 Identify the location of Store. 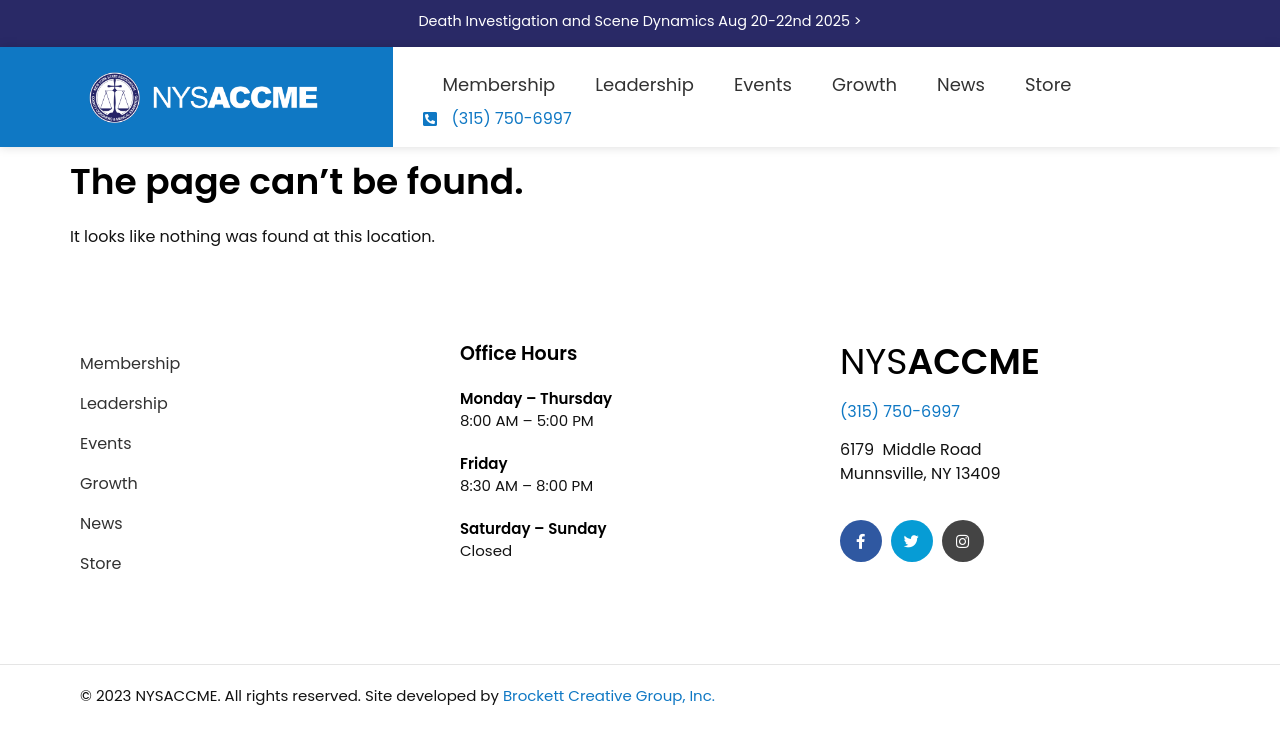
(1048, 84).